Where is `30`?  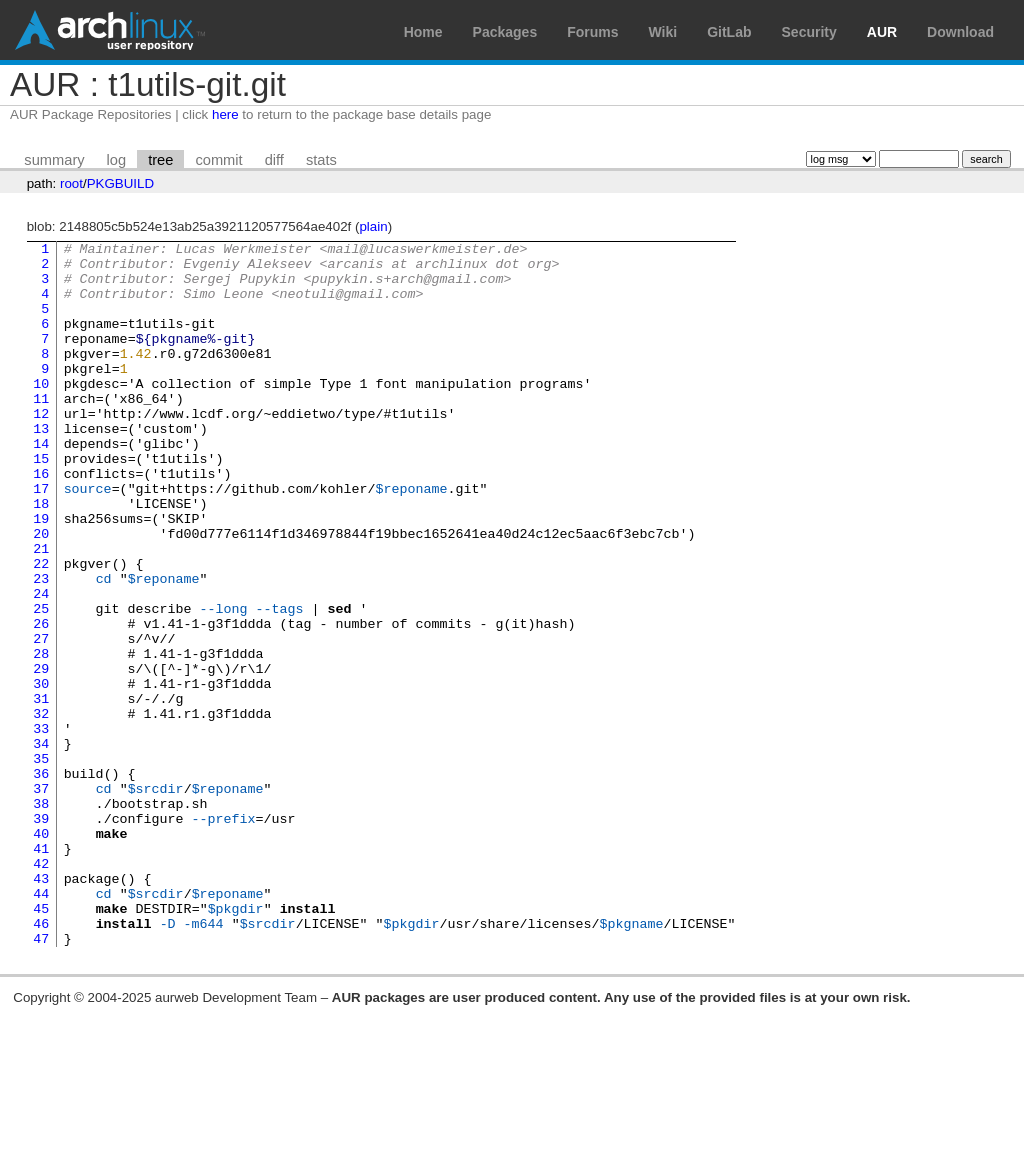
30 is located at coordinates (41, 773).